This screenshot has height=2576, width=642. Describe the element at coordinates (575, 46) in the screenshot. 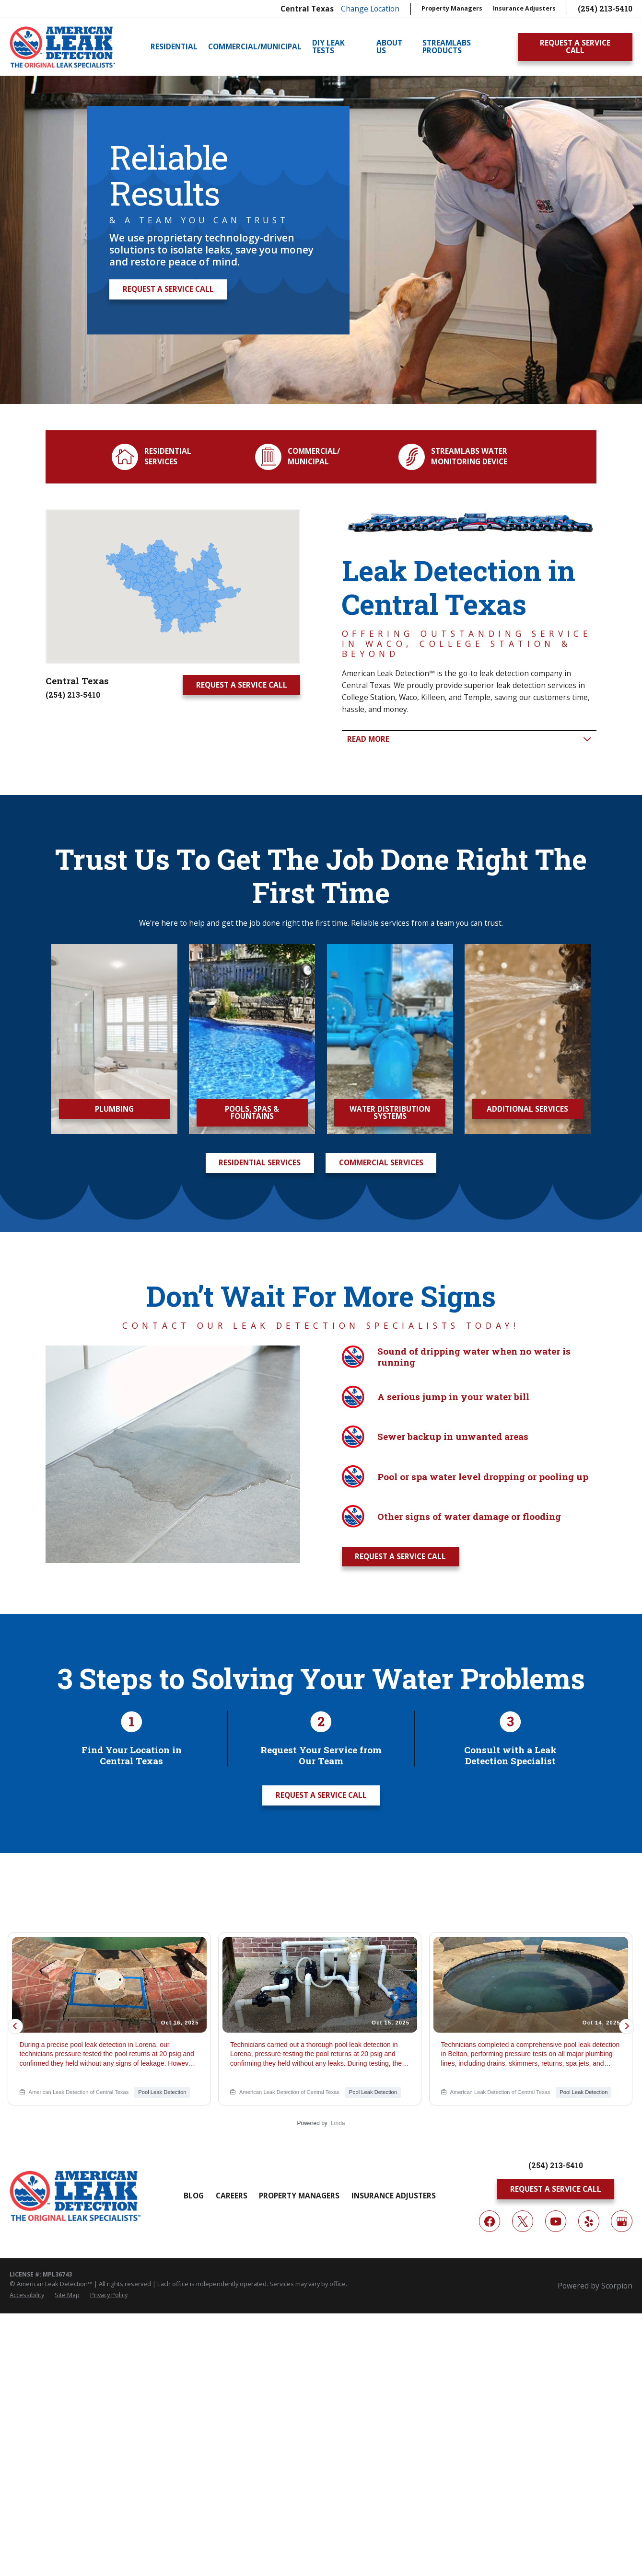

I see `Request A Service Call` at that location.